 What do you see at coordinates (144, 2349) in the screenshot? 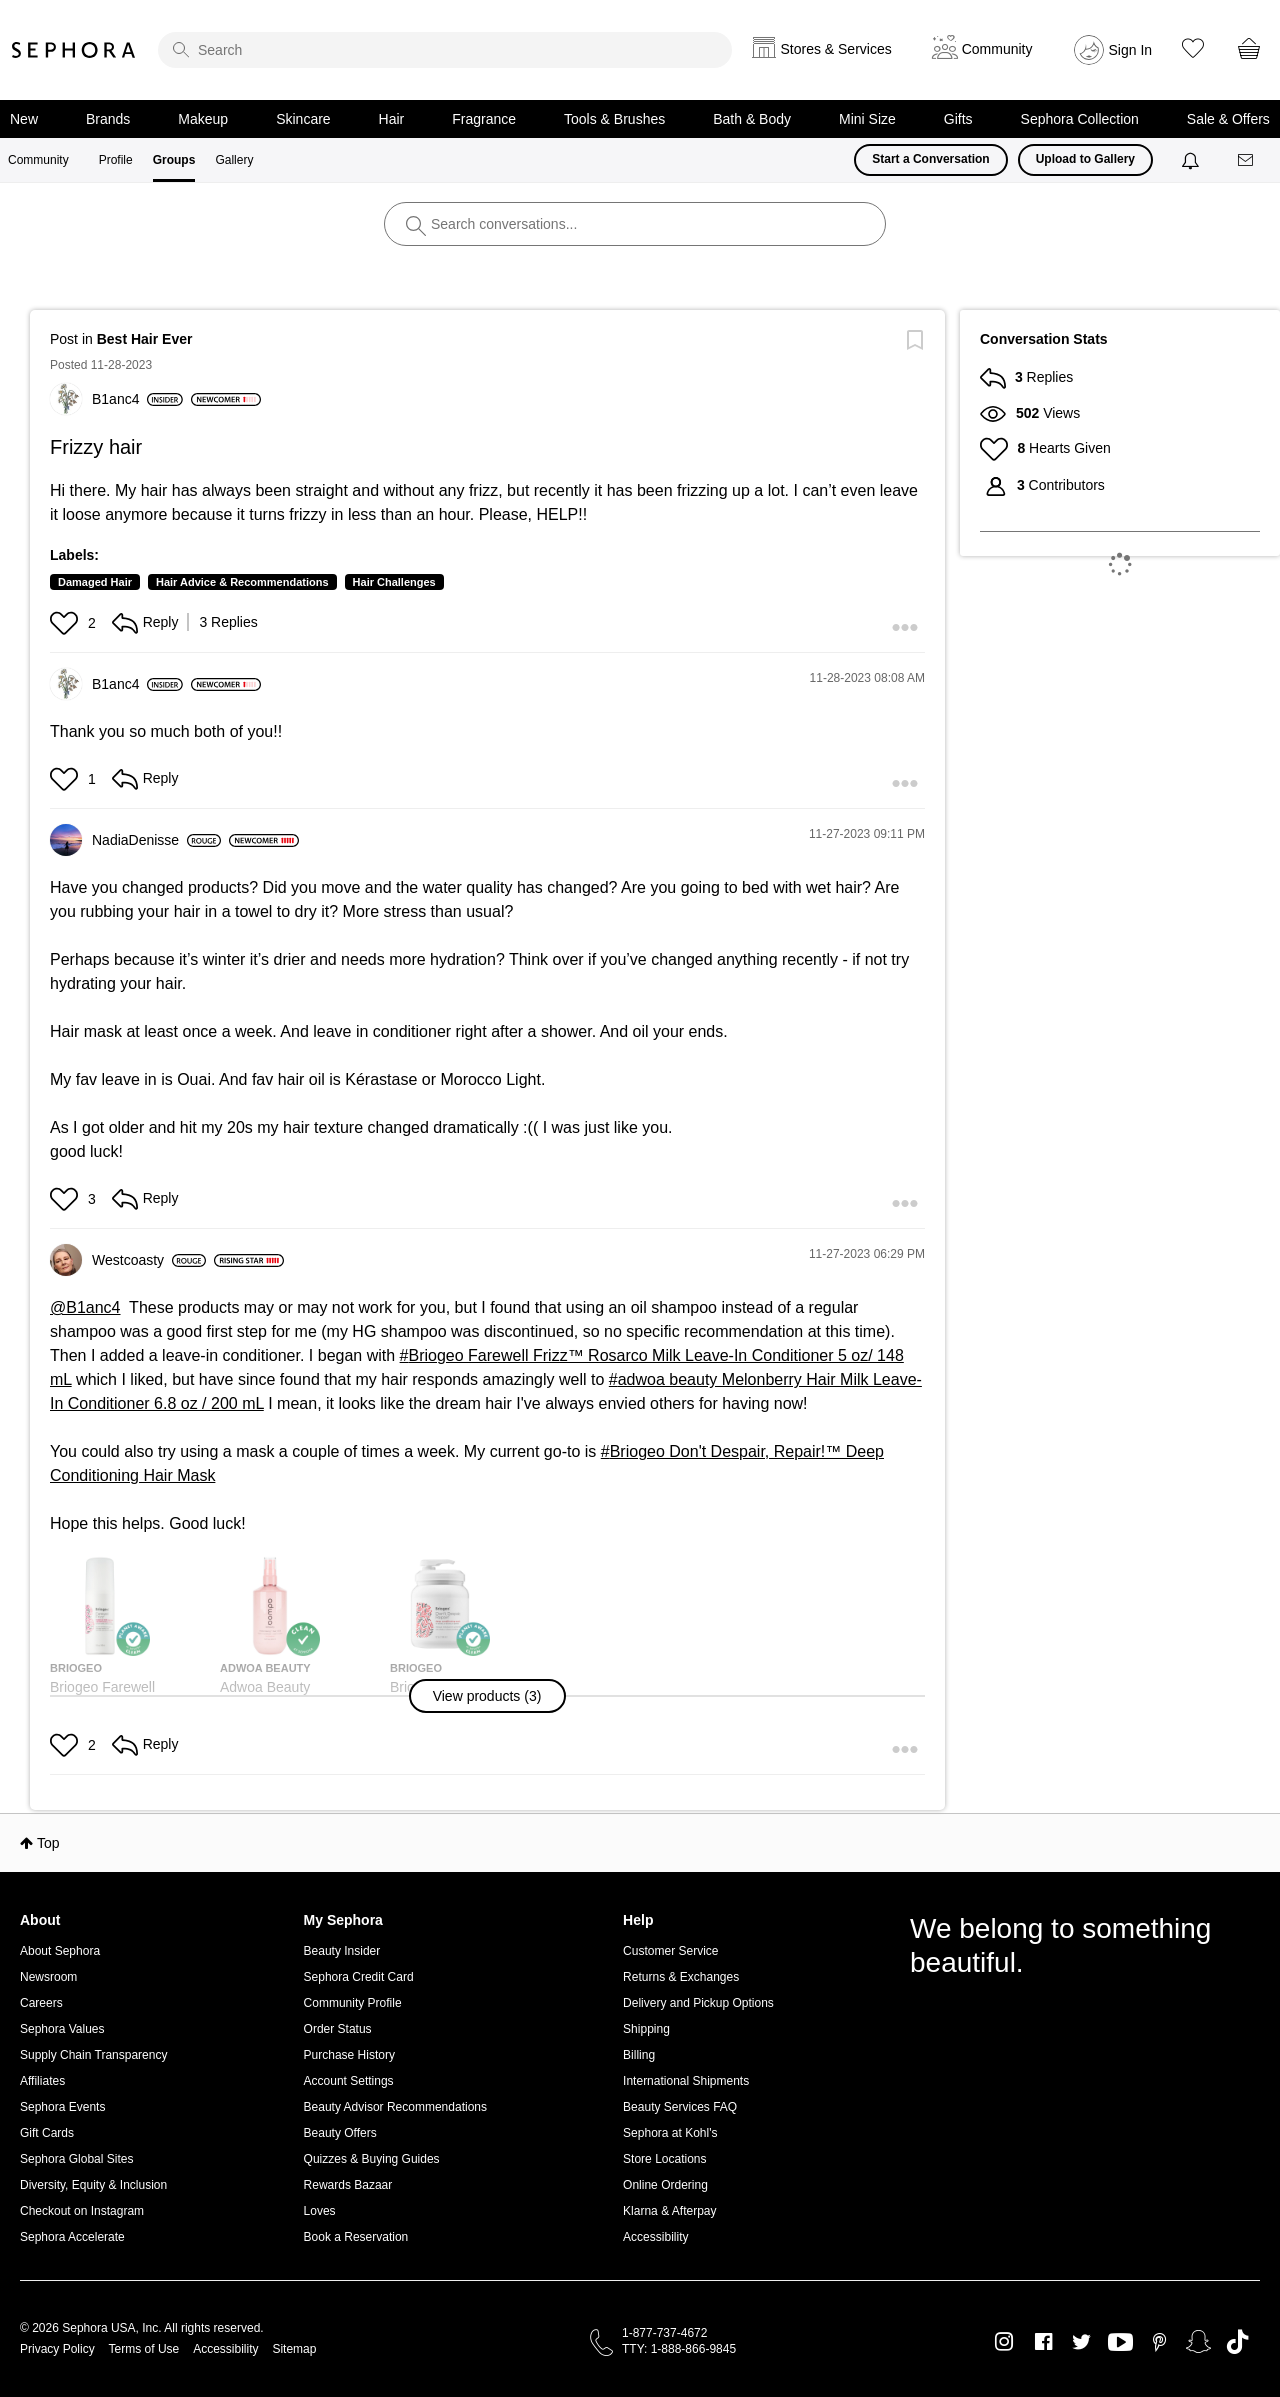
I see `Terms of Use` at bounding box center [144, 2349].